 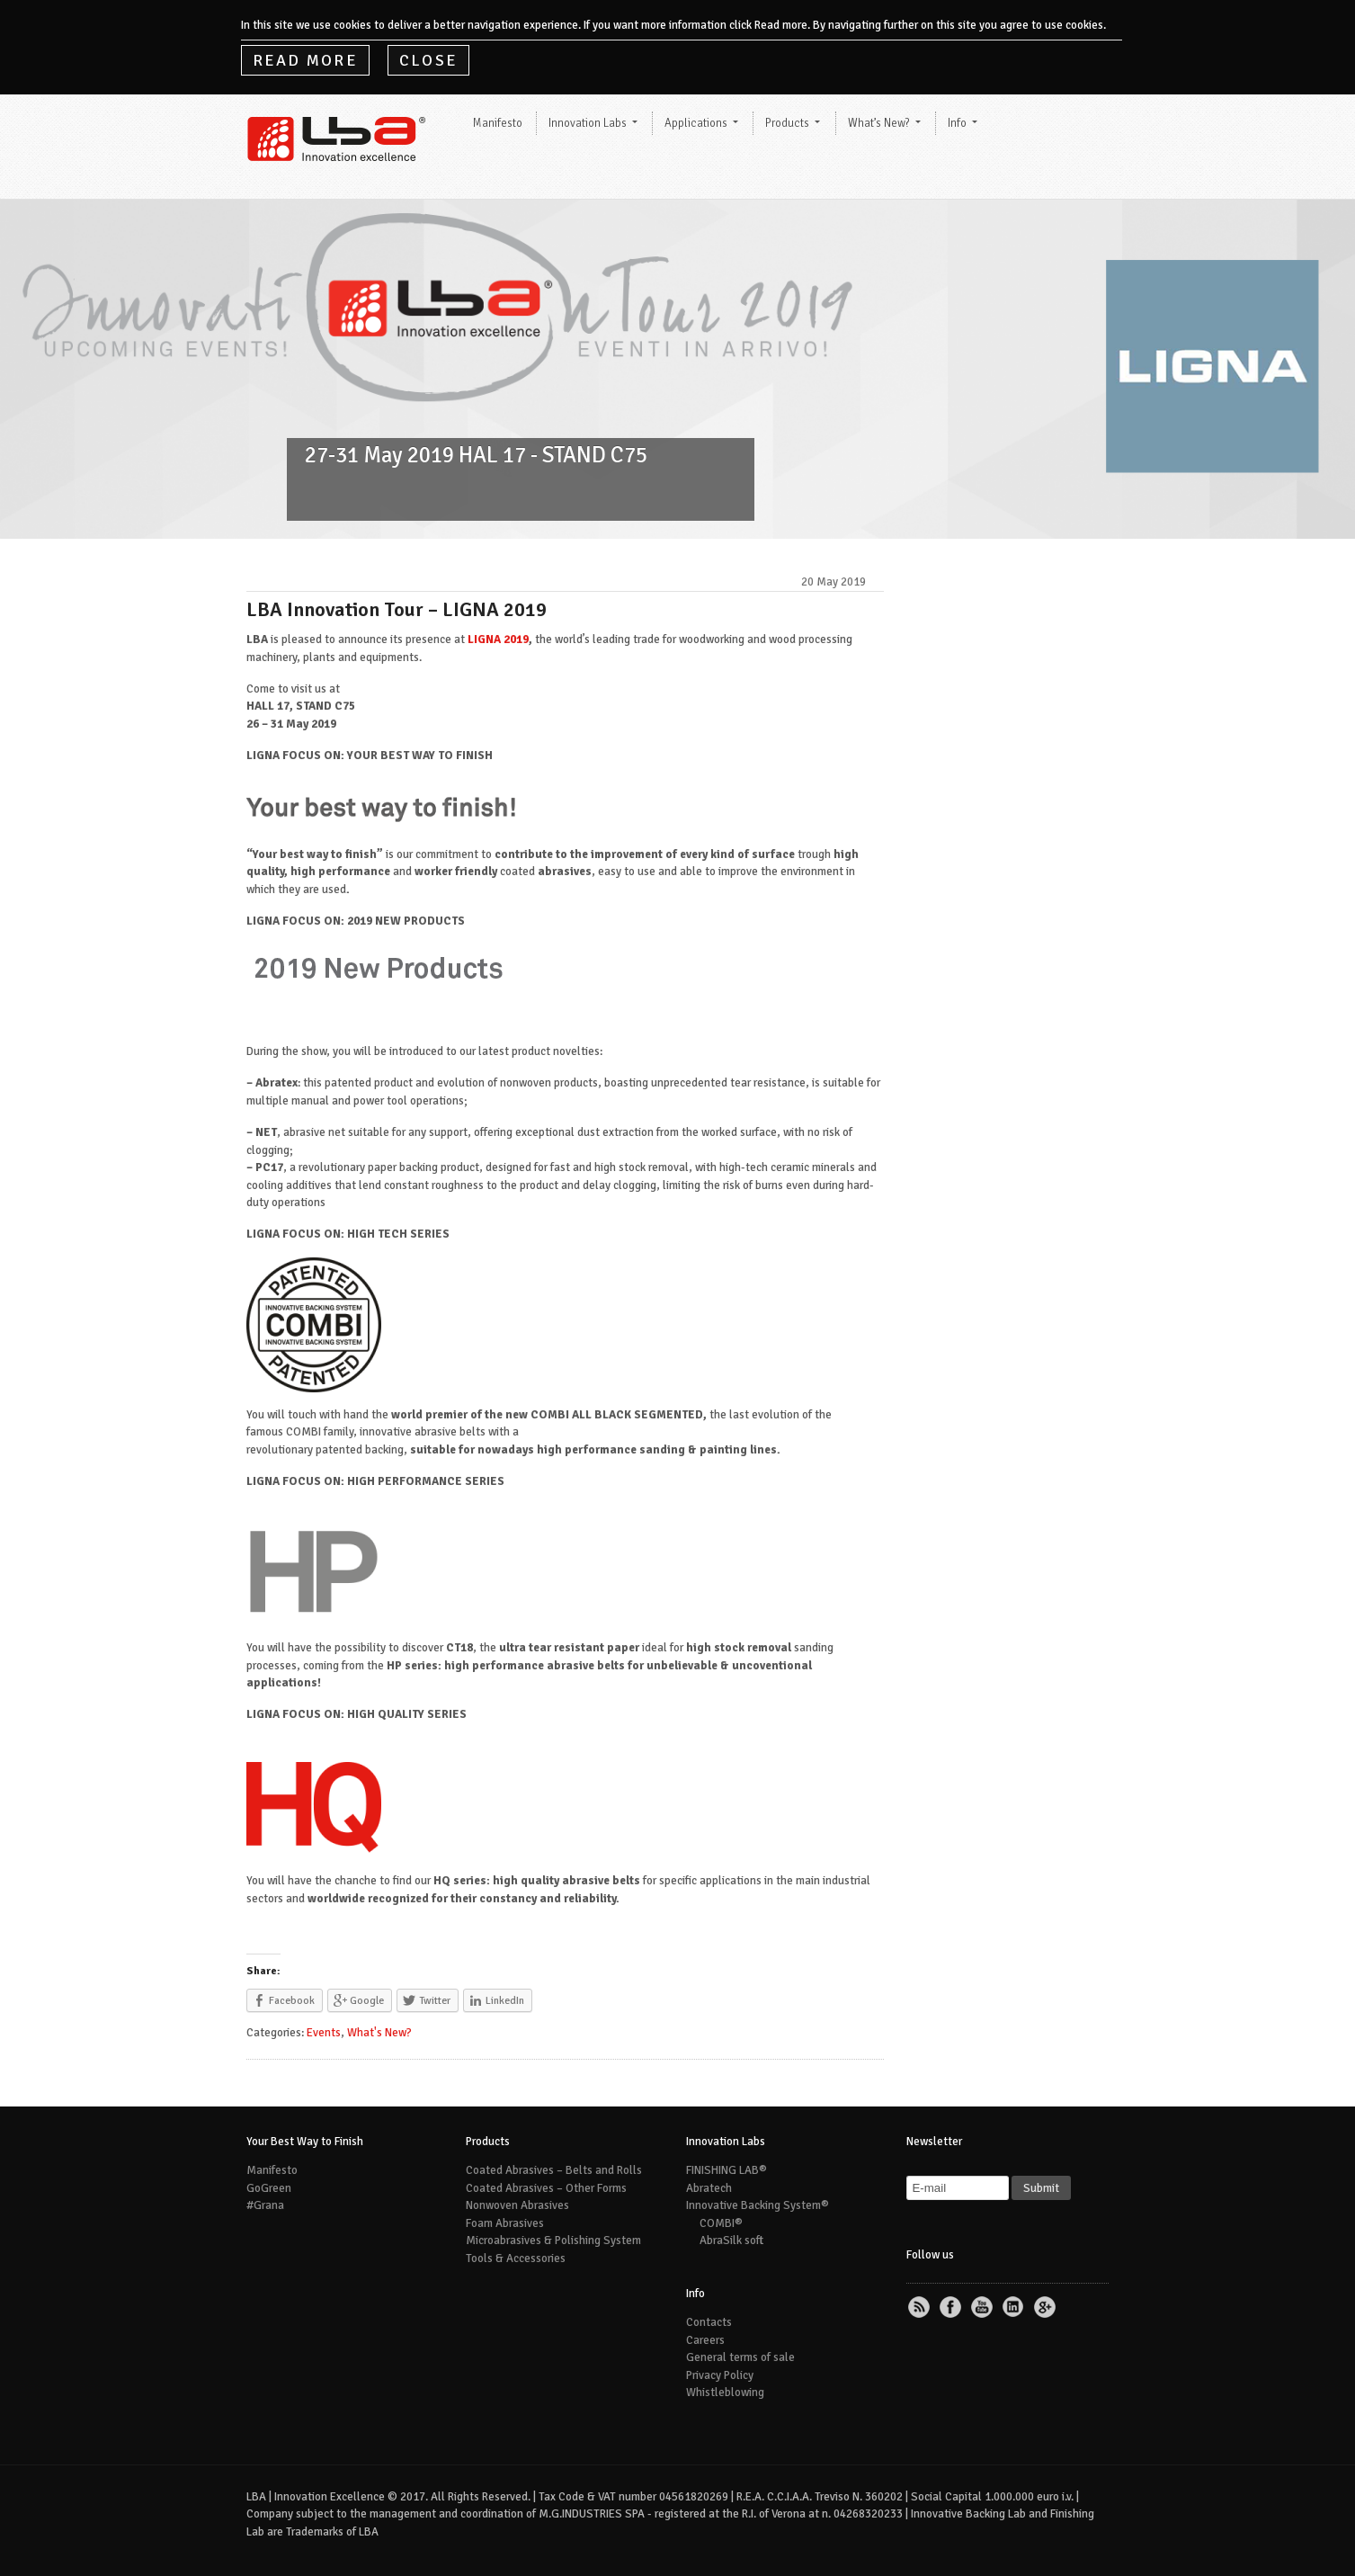 What do you see at coordinates (957, 123) in the screenshot?
I see `Info` at bounding box center [957, 123].